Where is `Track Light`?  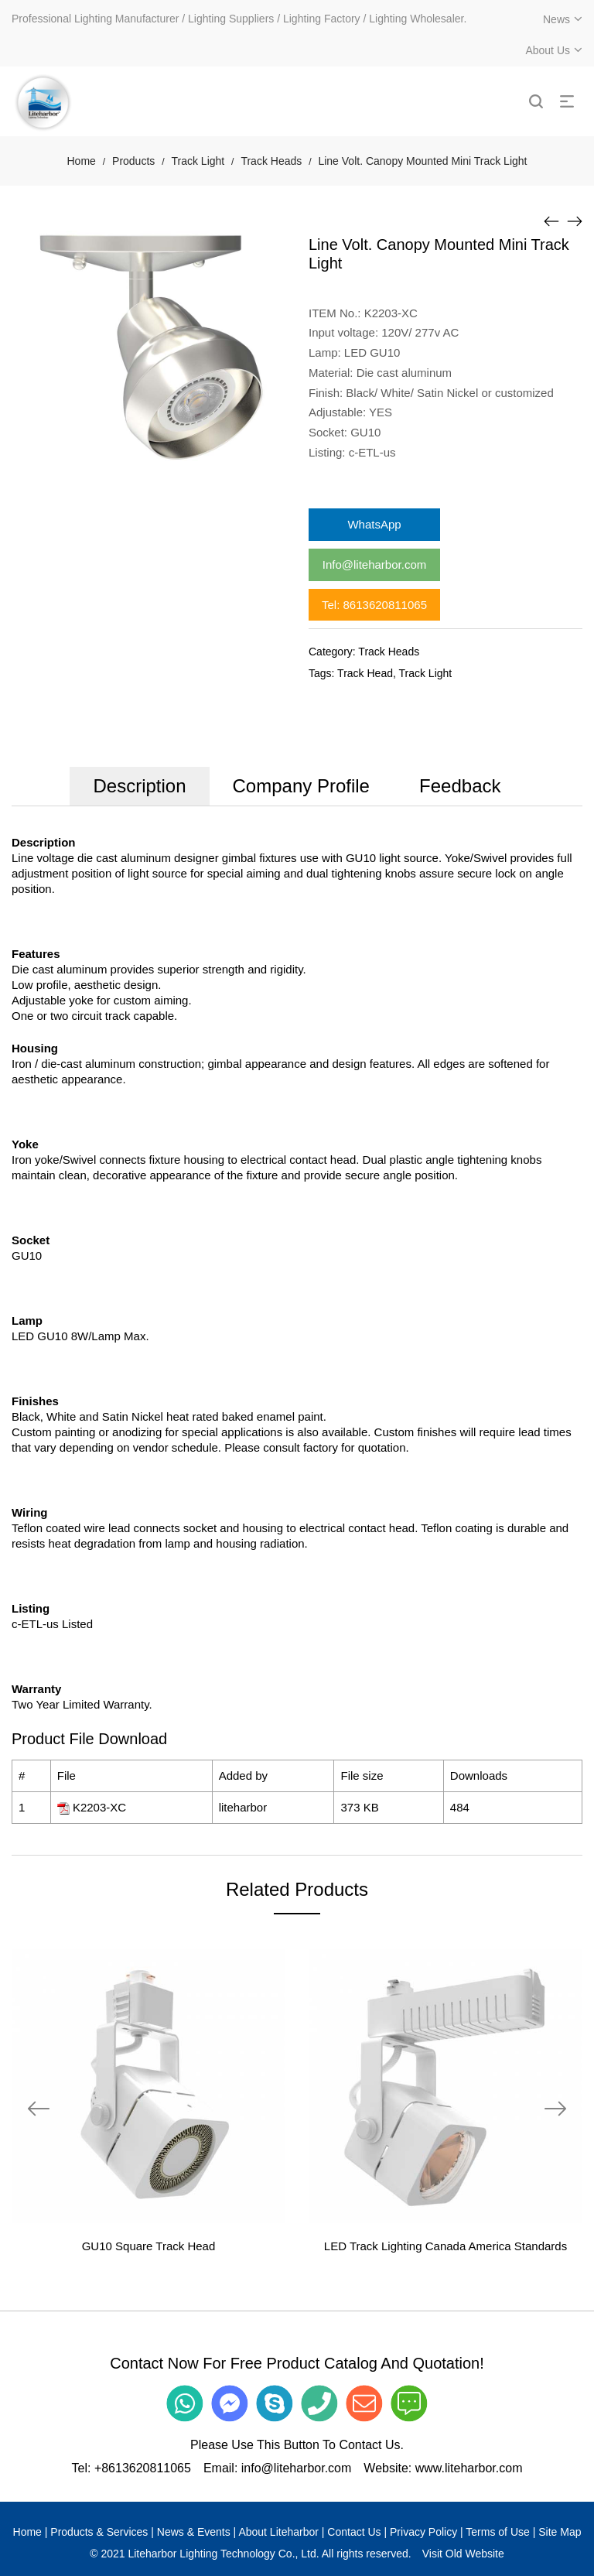 Track Light is located at coordinates (197, 161).